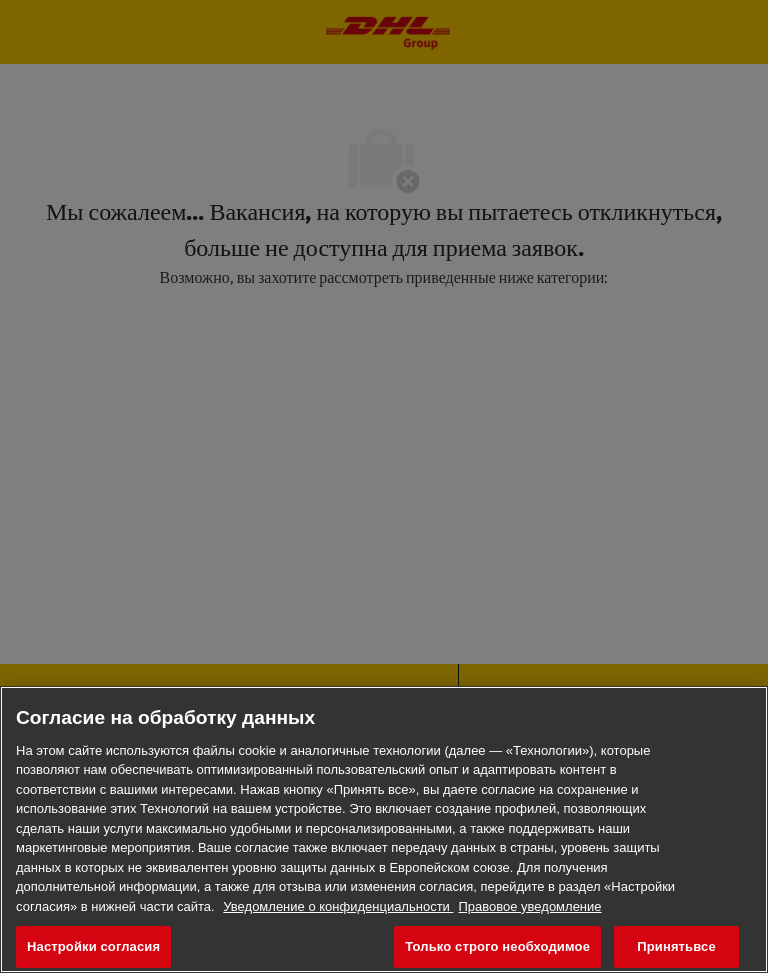  What do you see at coordinates (93, 946) in the screenshot?
I see `Настройки согласия [Настройки согласия, Открывает диалоговое окно центра настроек]` at bounding box center [93, 946].